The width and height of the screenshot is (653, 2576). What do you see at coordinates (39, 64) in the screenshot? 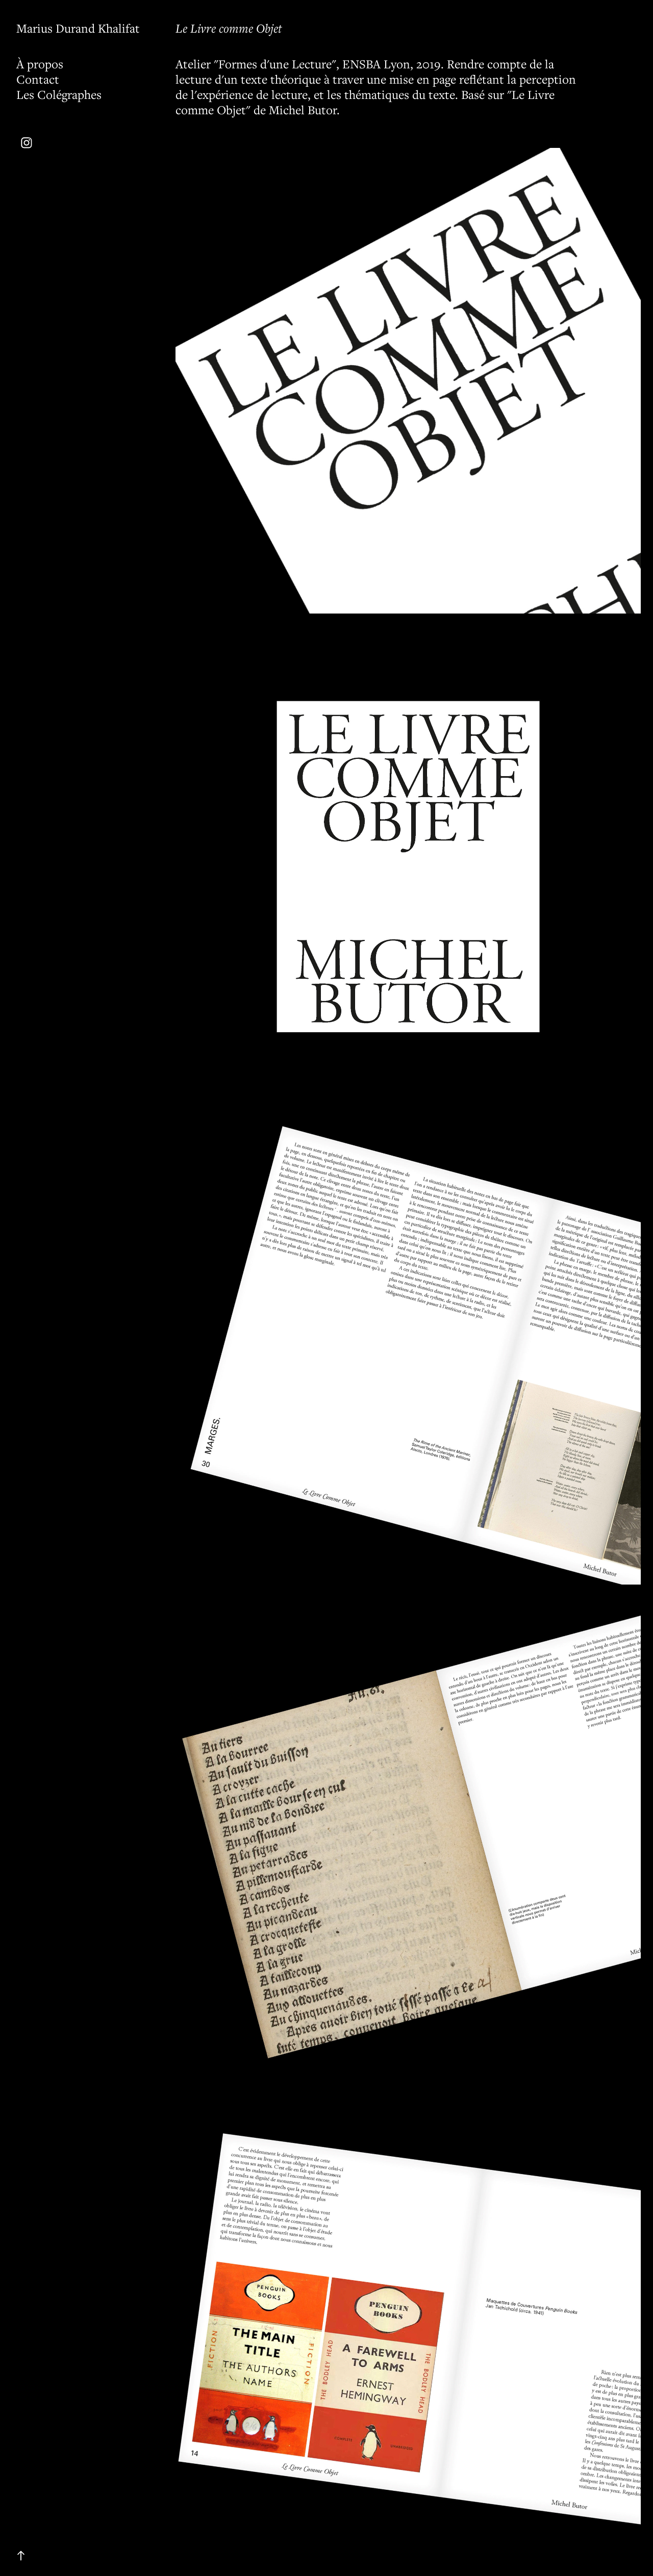
I see `À propos` at bounding box center [39, 64].